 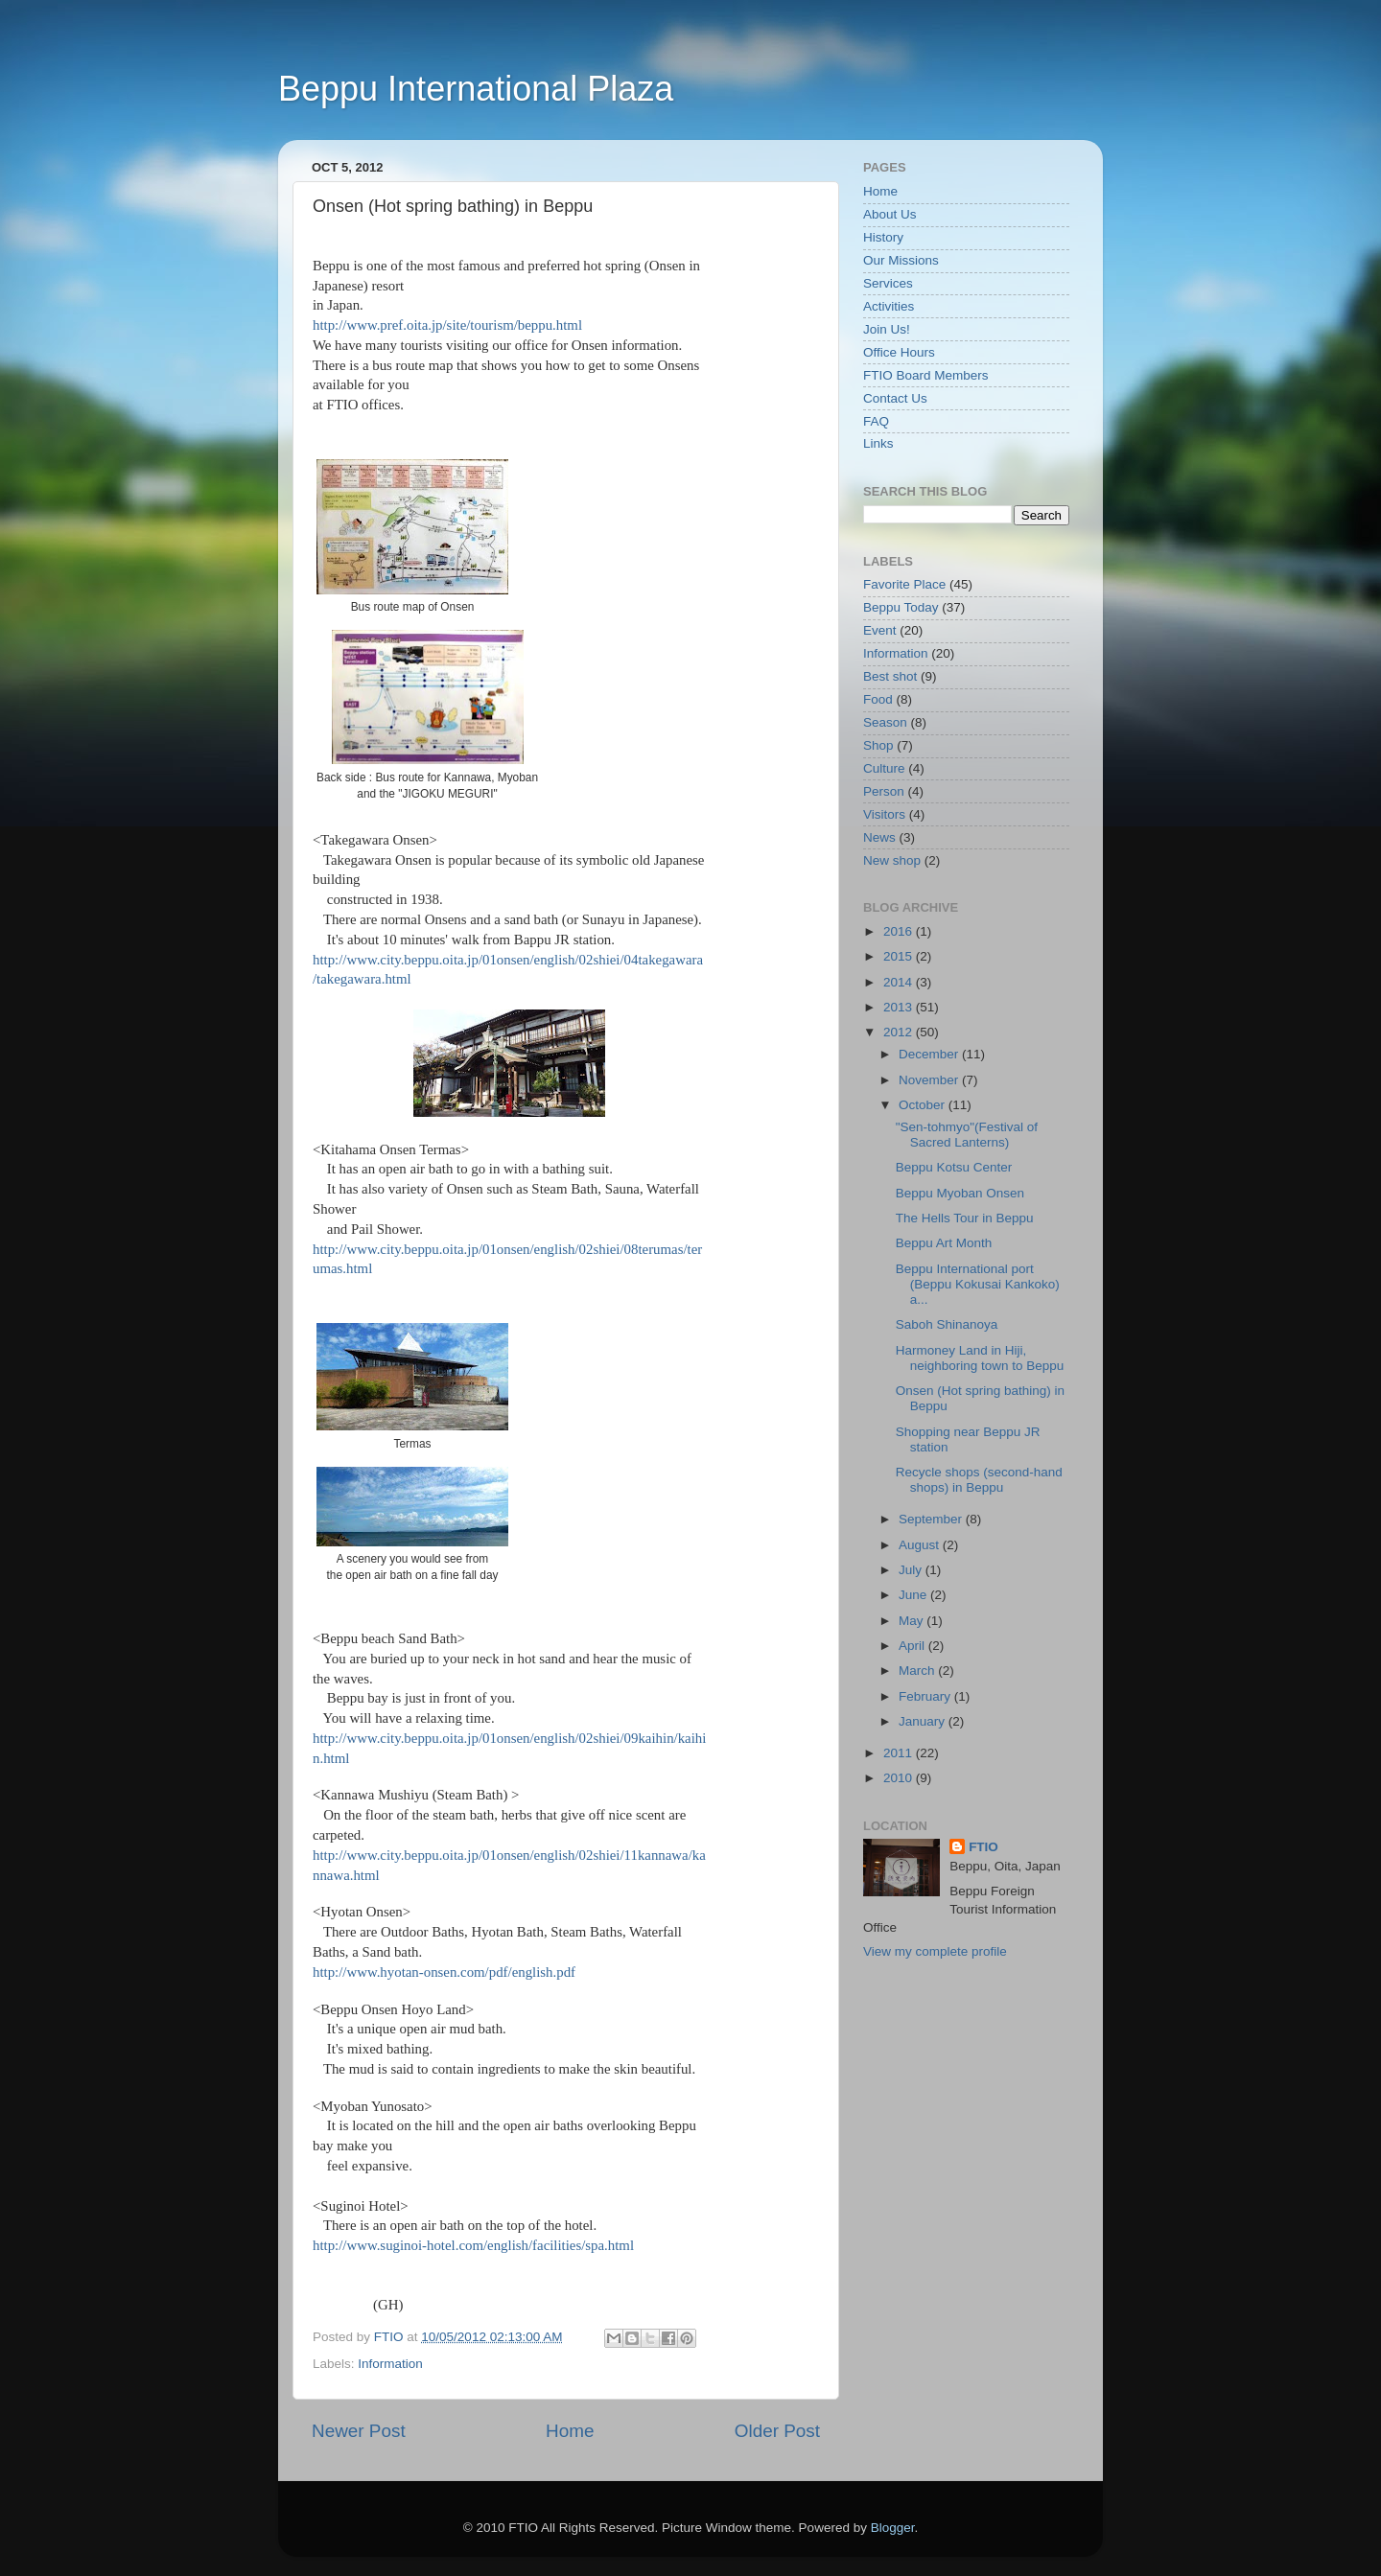 I want to click on FAQ, so click(x=876, y=421).